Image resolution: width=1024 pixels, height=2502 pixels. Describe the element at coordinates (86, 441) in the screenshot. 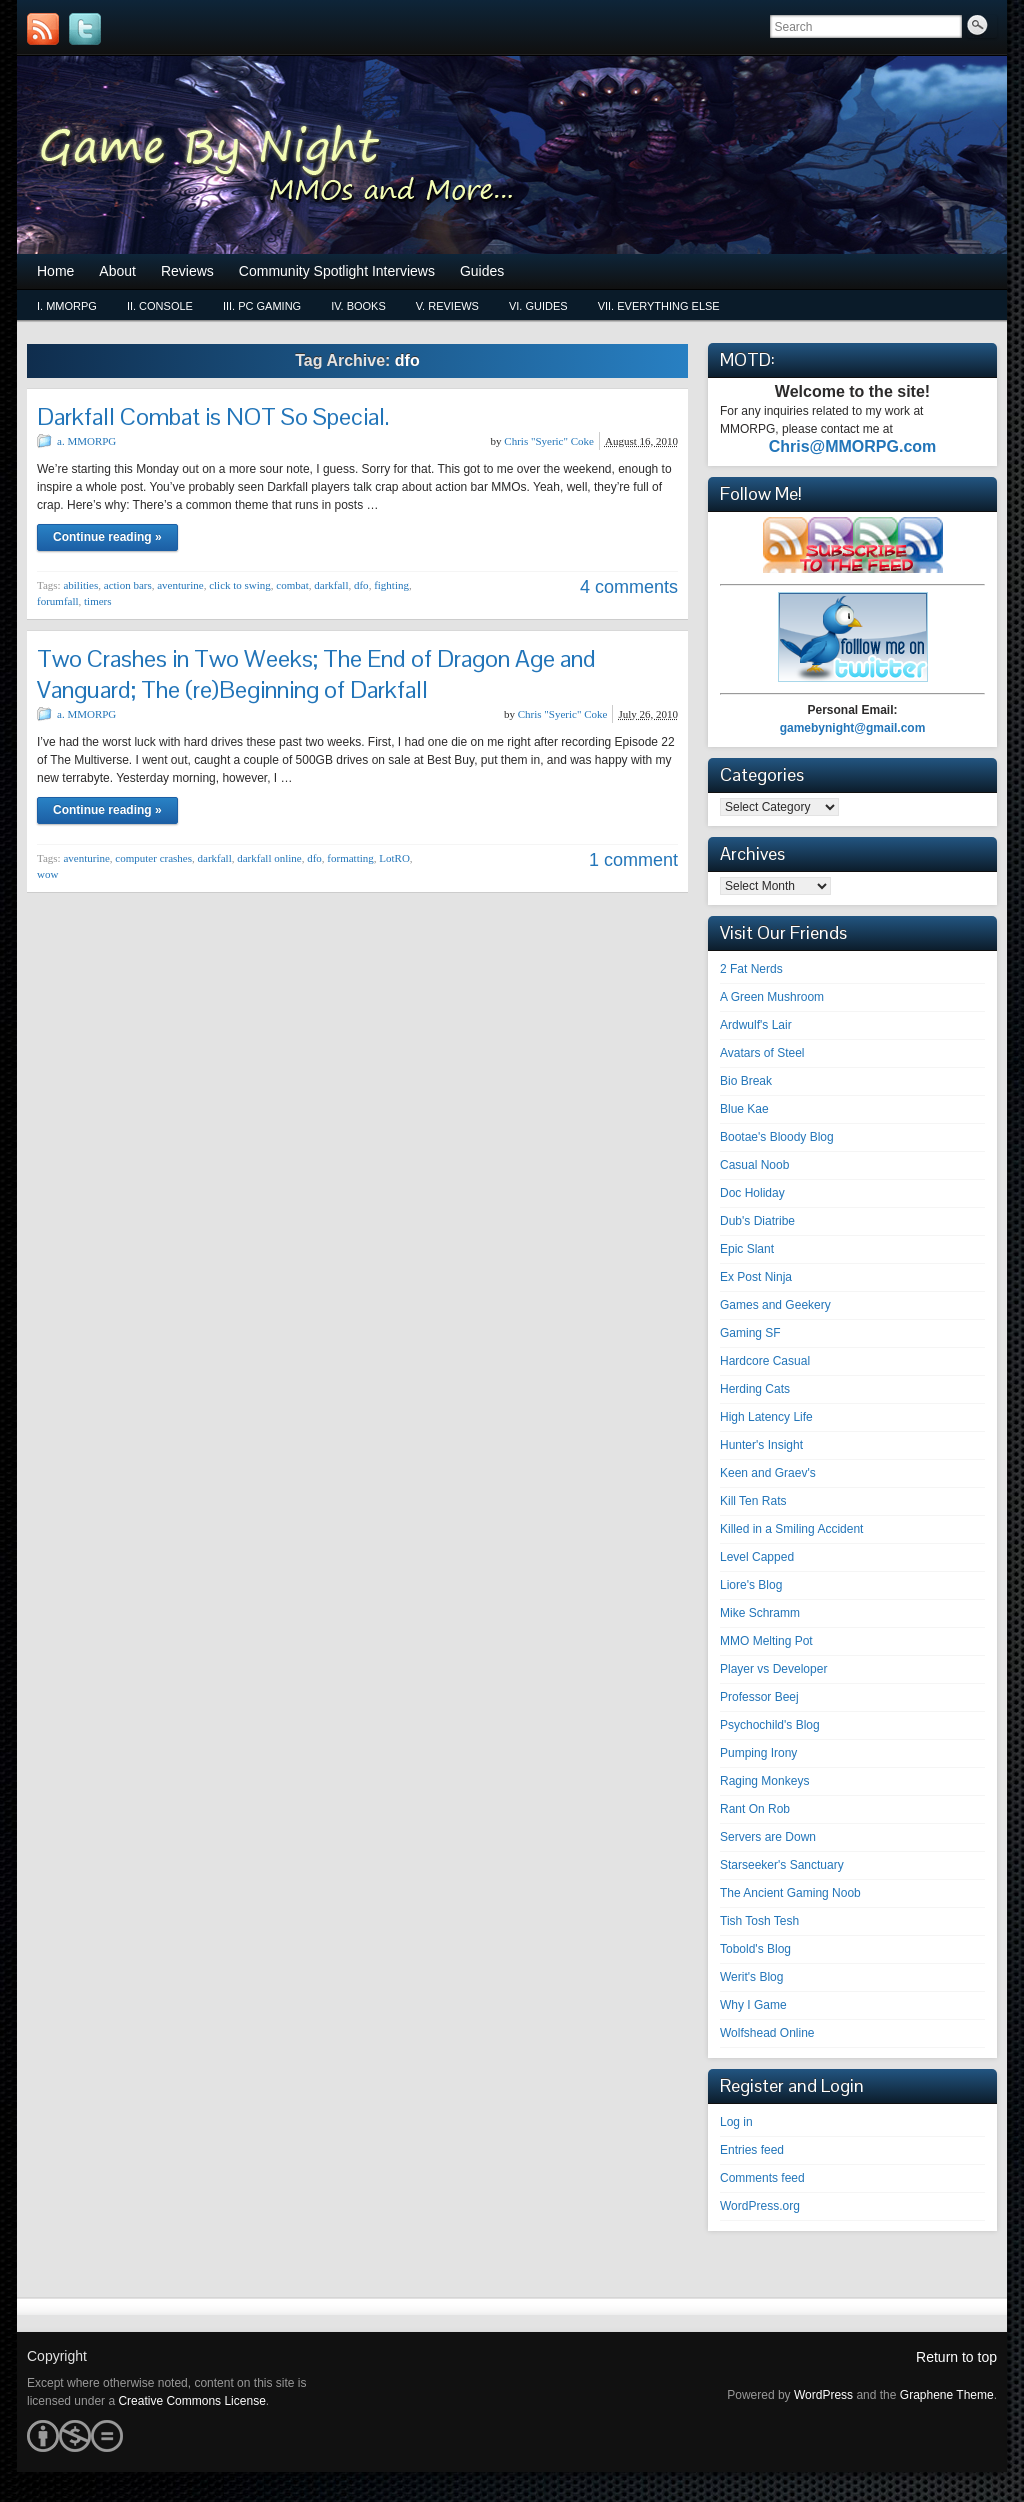

I see `a. MMORPG` at that location.